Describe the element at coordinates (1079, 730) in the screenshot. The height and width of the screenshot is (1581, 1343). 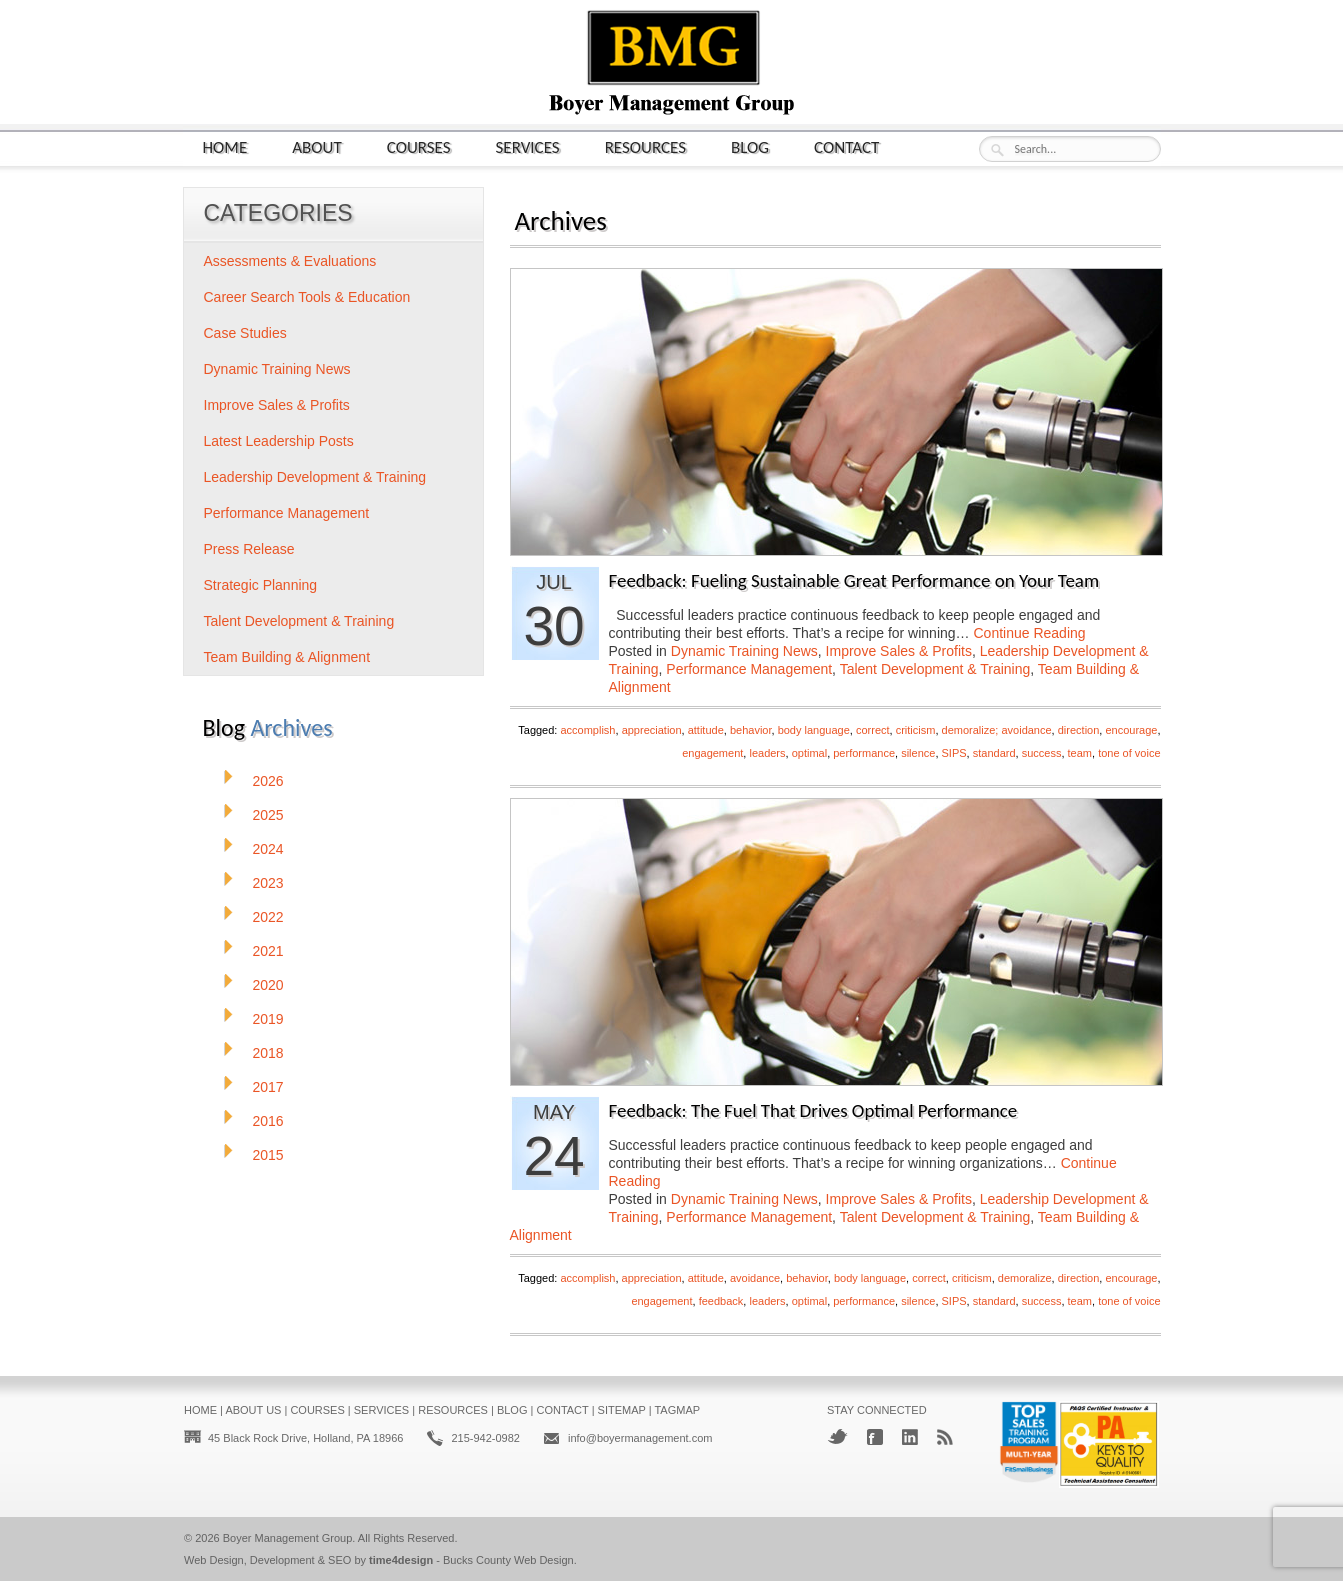
I see `direction` at that location.